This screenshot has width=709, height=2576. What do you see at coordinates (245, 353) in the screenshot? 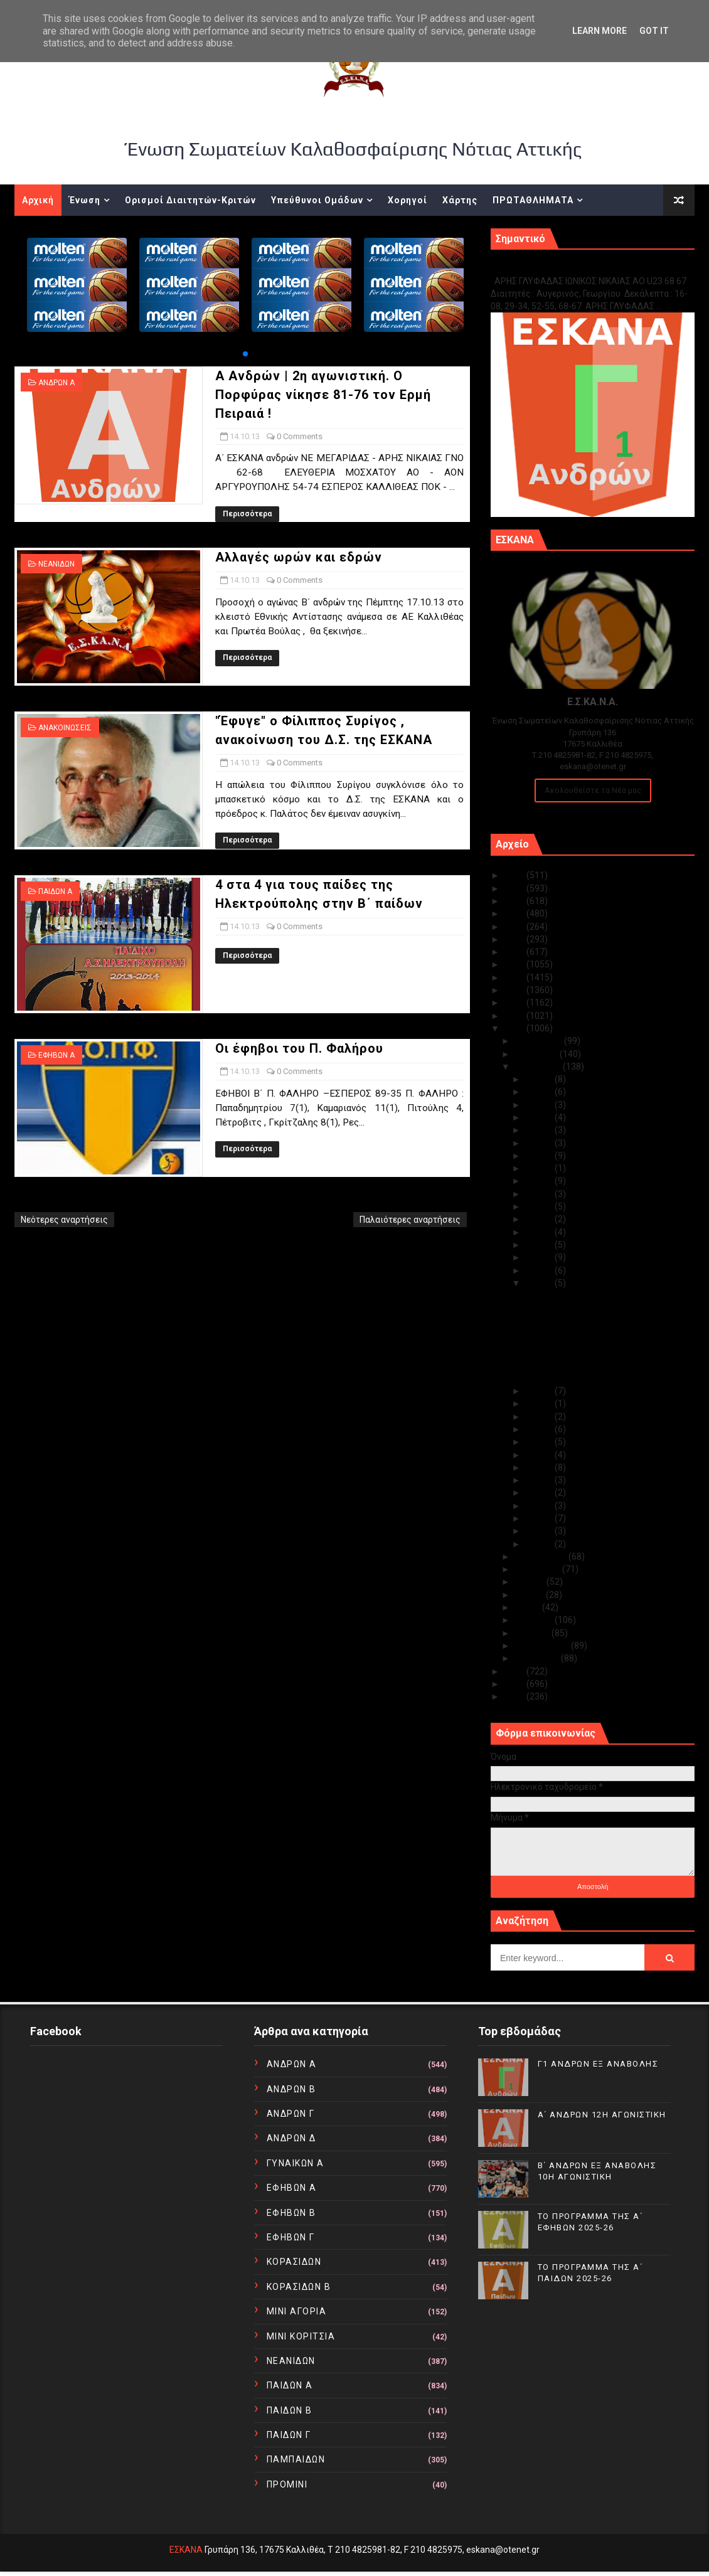
I see `[button]` at bounding box center [245, 353].